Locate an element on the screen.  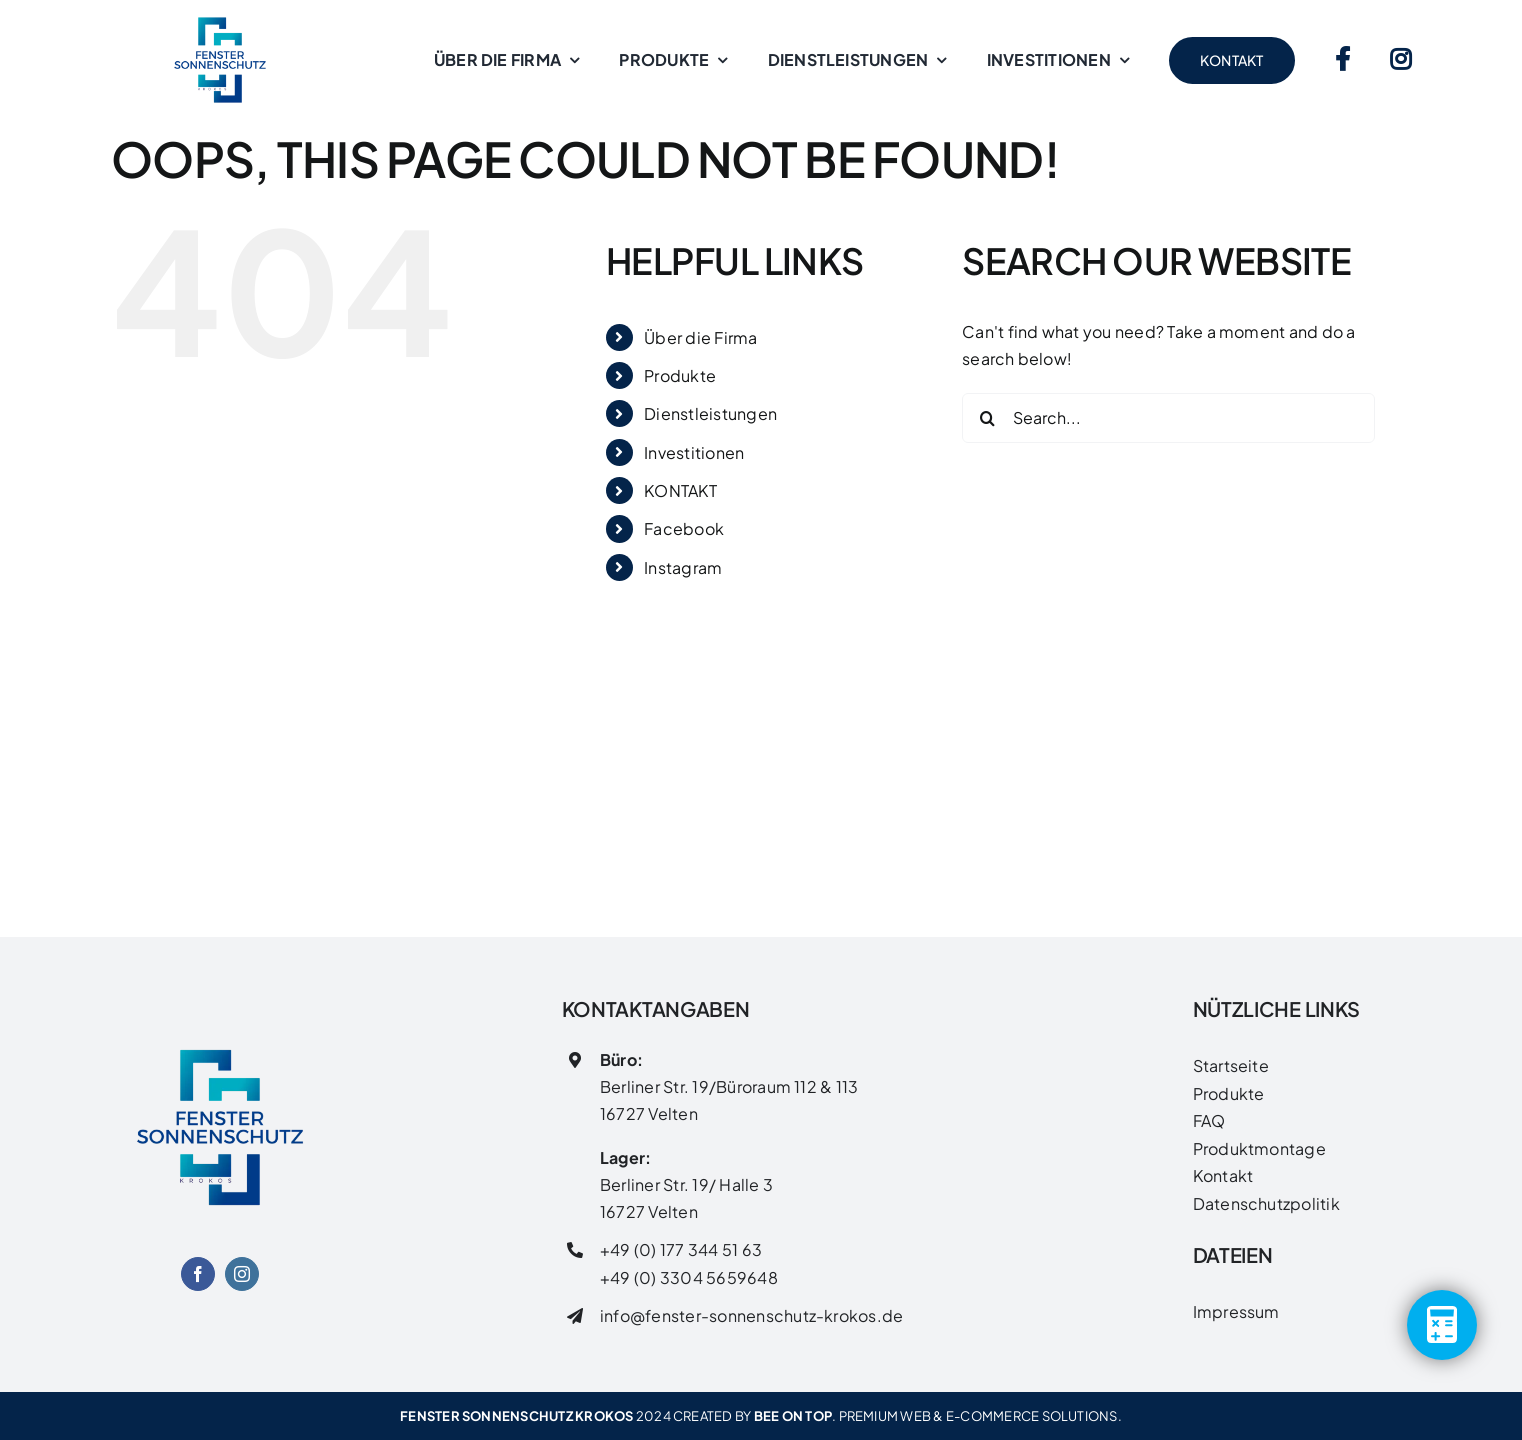
[Search...] is located at coordinates (1168, 418).